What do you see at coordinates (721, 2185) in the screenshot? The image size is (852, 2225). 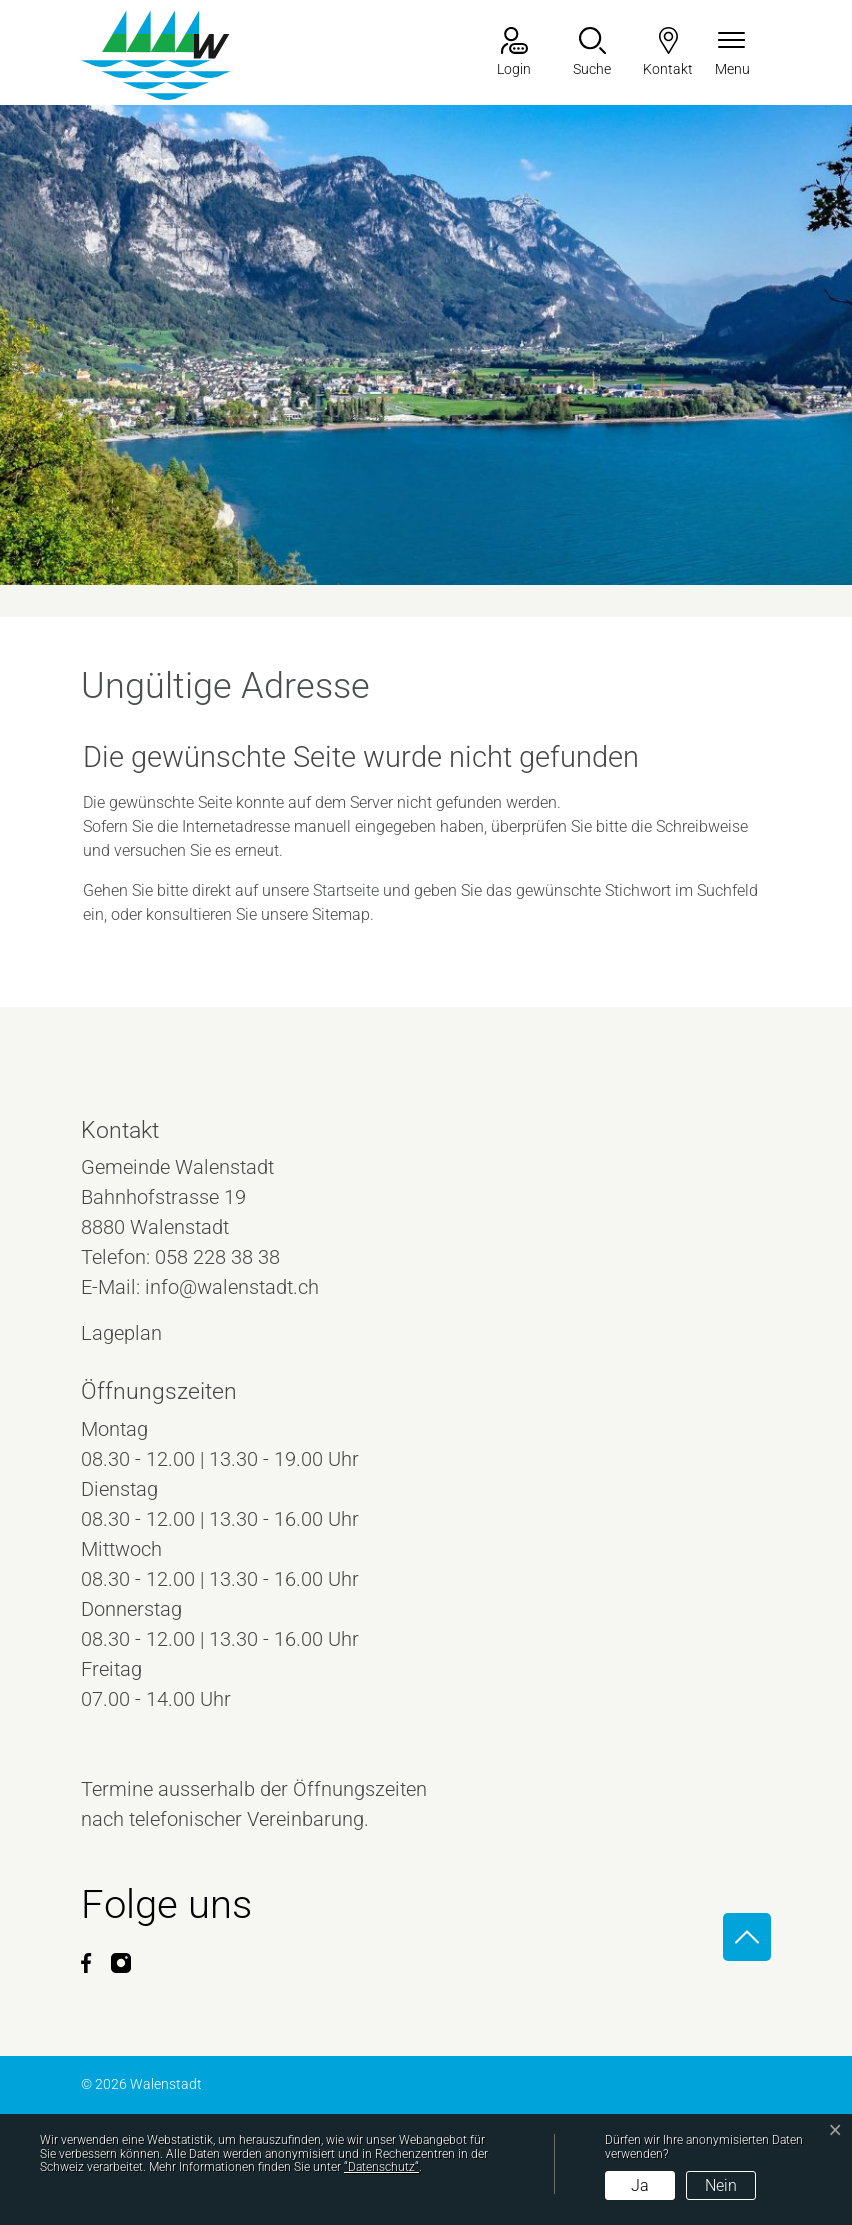 I see `Nein` at bounding box center [721, 2185].